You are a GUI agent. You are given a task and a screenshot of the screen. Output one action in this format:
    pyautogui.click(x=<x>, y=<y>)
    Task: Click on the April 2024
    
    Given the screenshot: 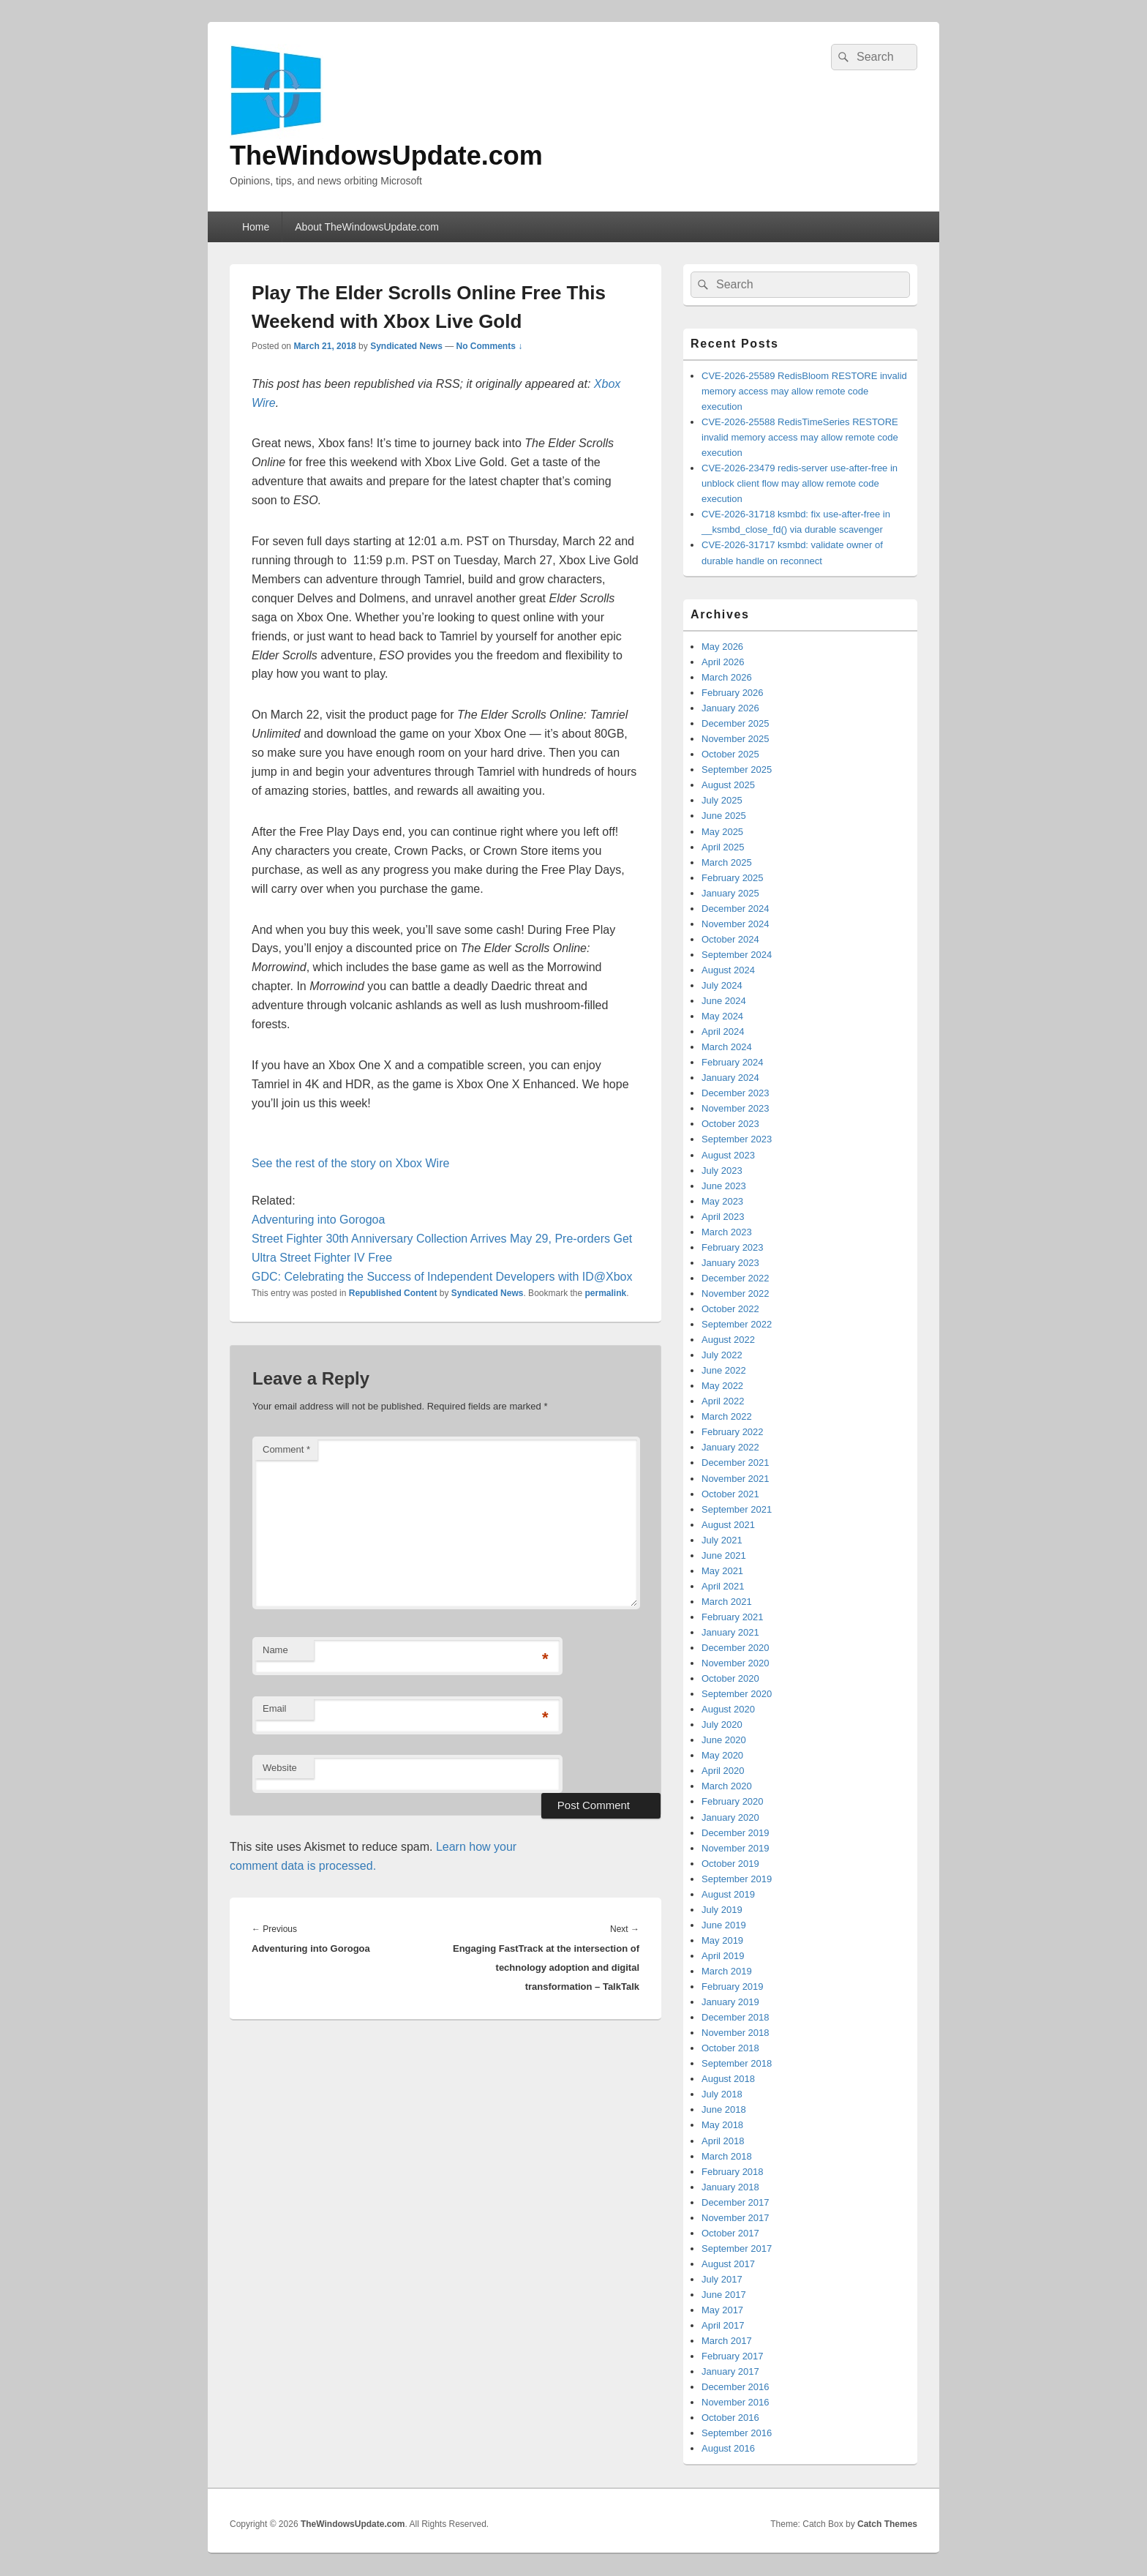 What is the action you would take?
    pyautogui.click(x=723, y=1031)
    